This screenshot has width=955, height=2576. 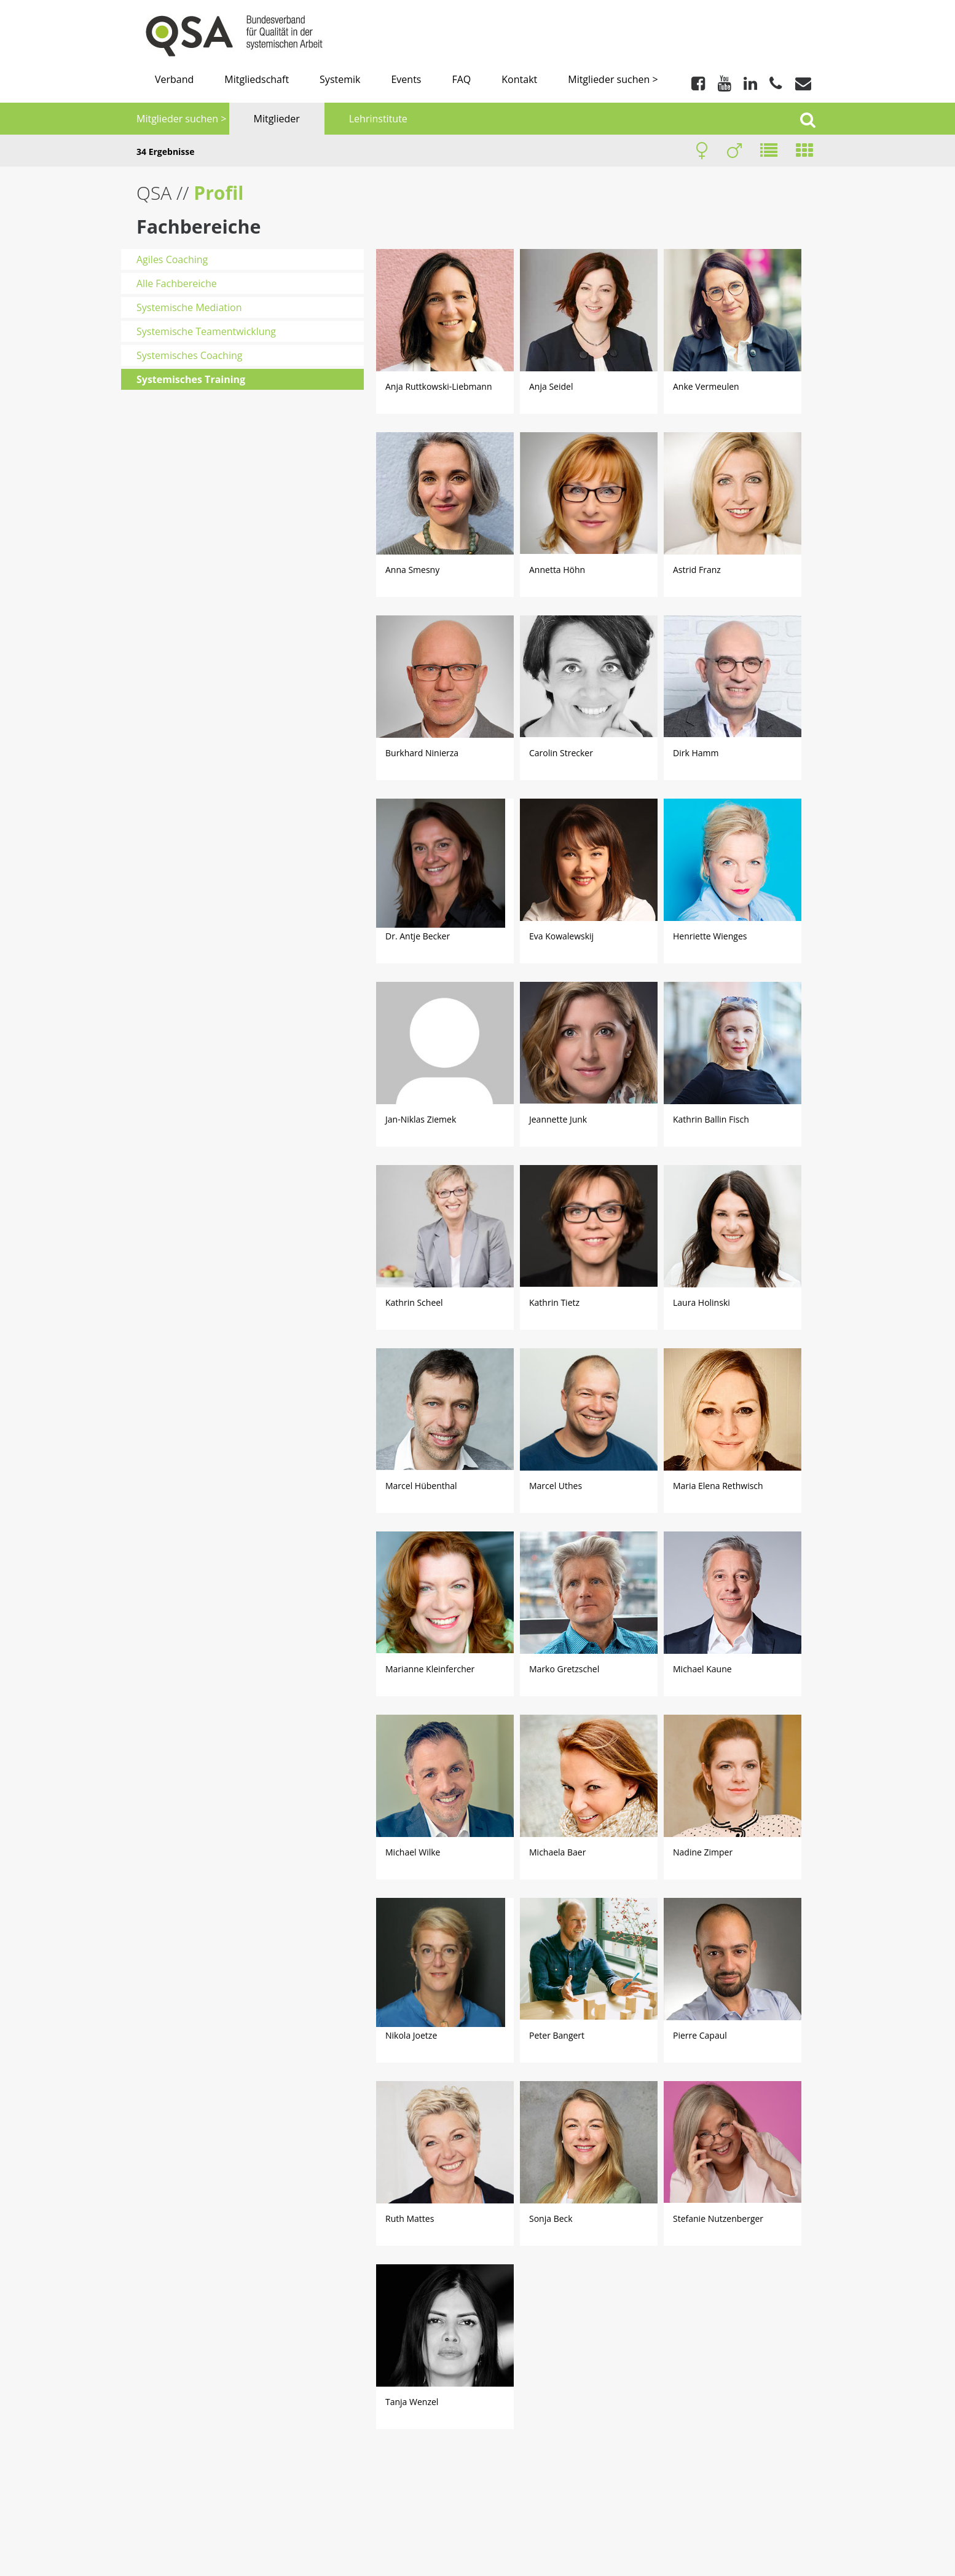 What do you see at coordinates (706, 386) in the screenshot?
I see `Anke Vermeulen` at bounding box center [706, 386].